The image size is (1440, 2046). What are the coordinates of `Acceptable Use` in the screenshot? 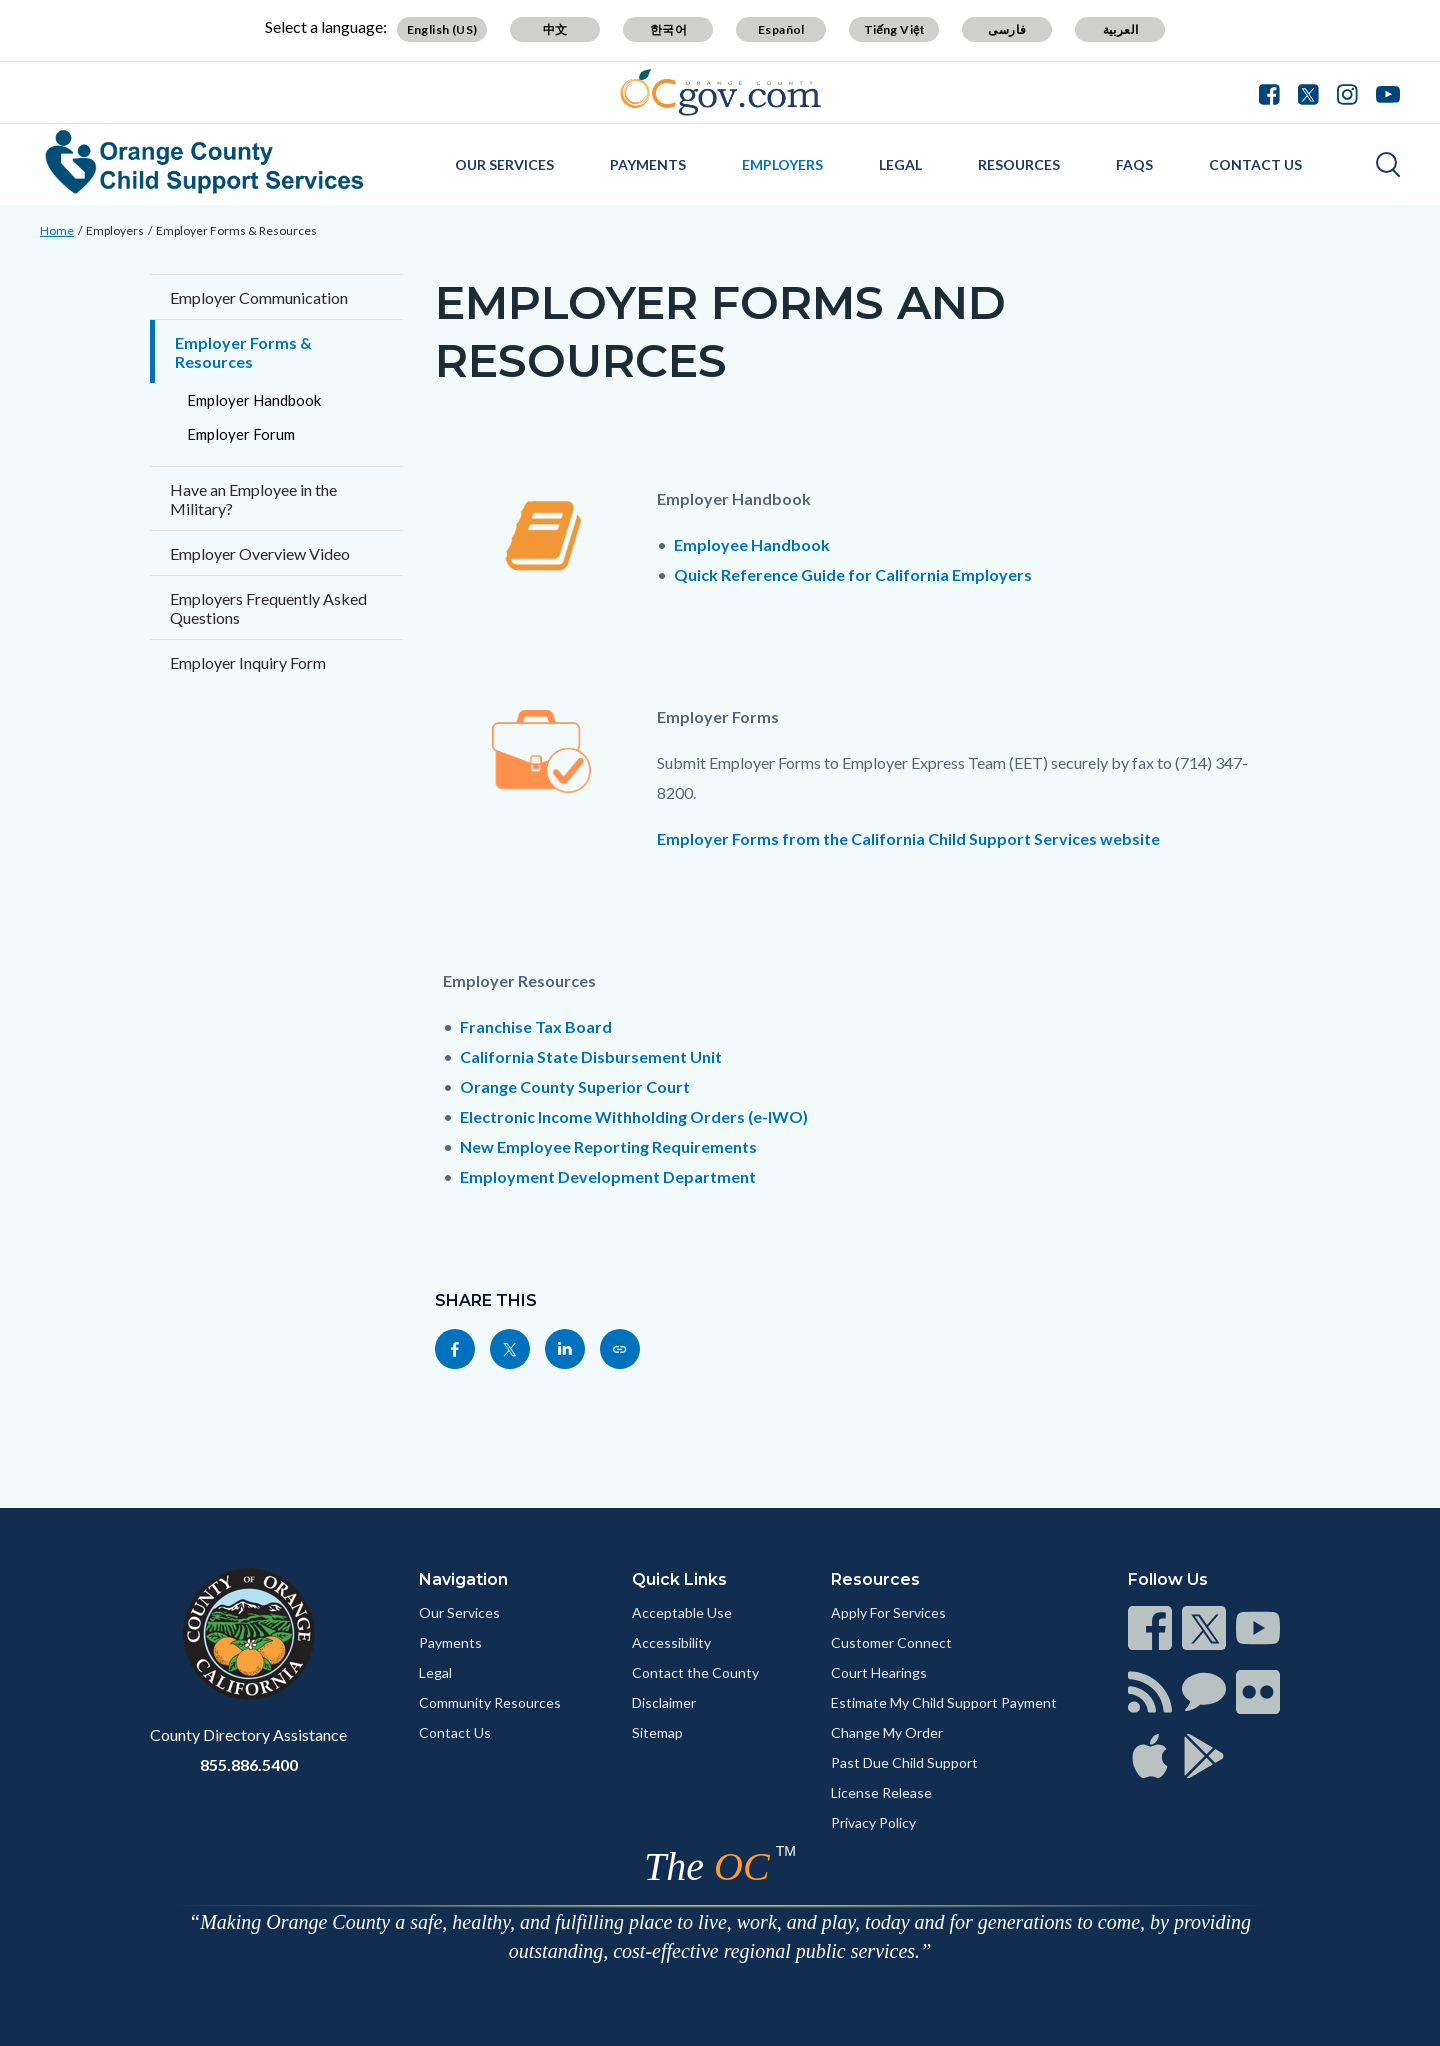 It's located at (682, 1612).